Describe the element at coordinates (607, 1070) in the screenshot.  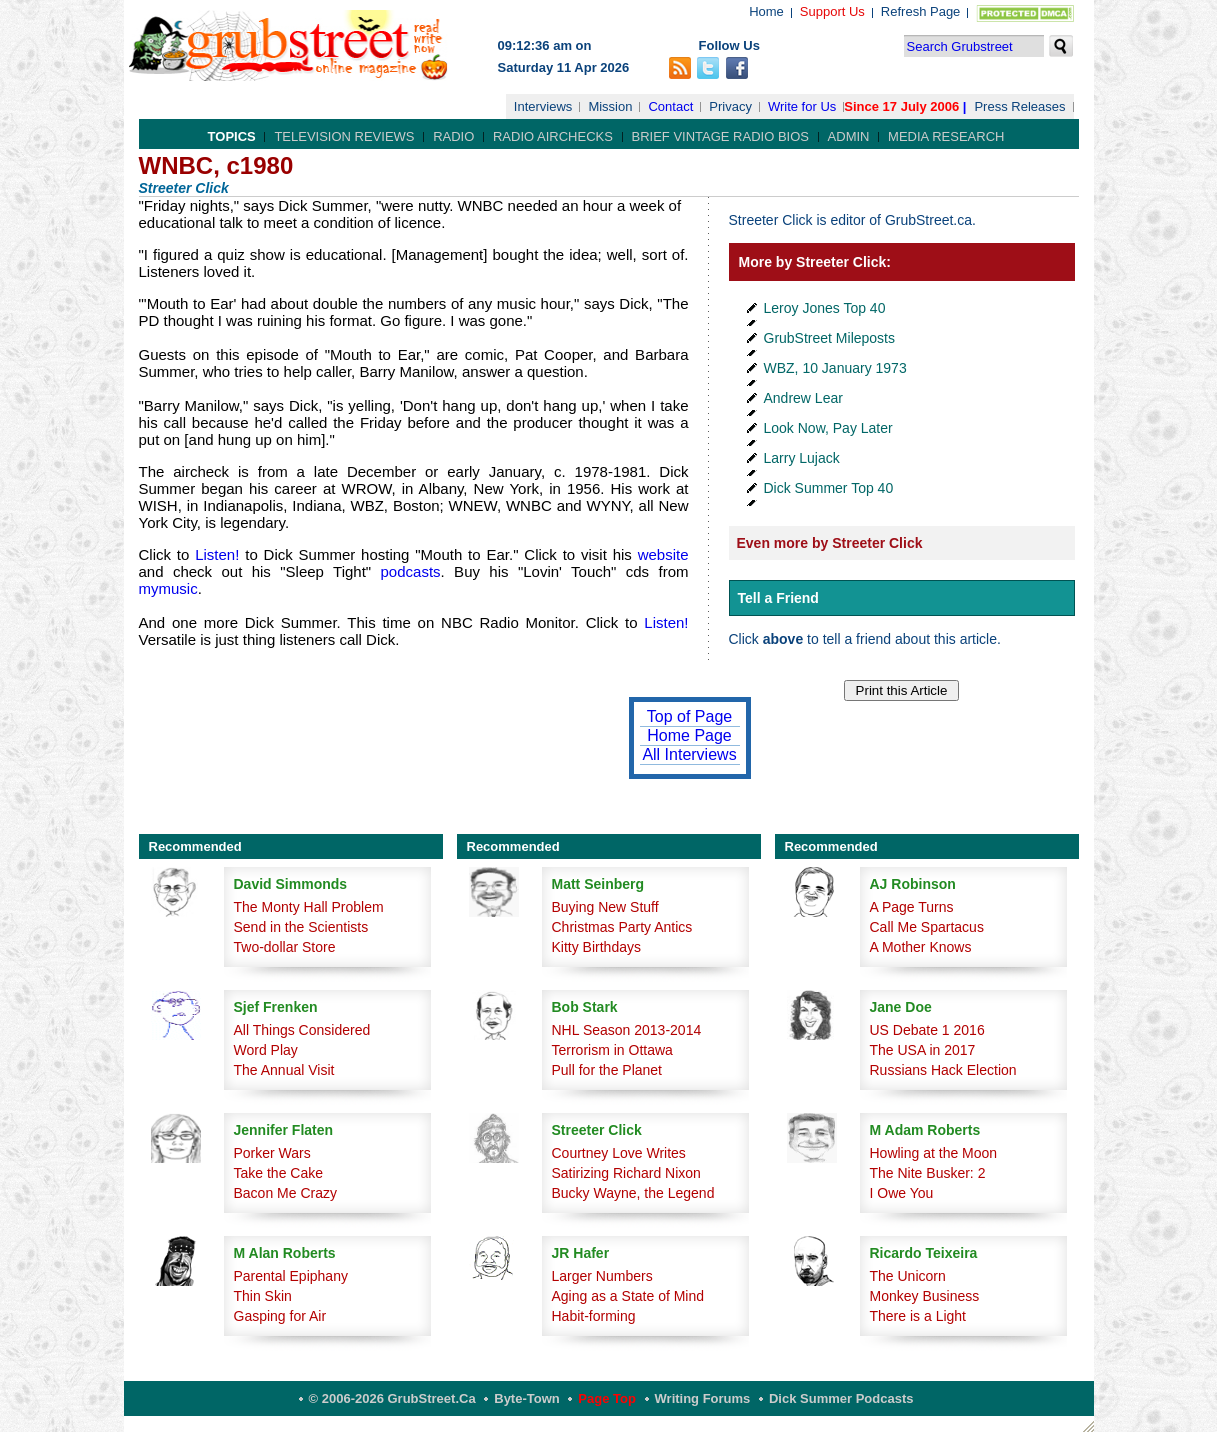
I see `Pull for the Planet` at that location.